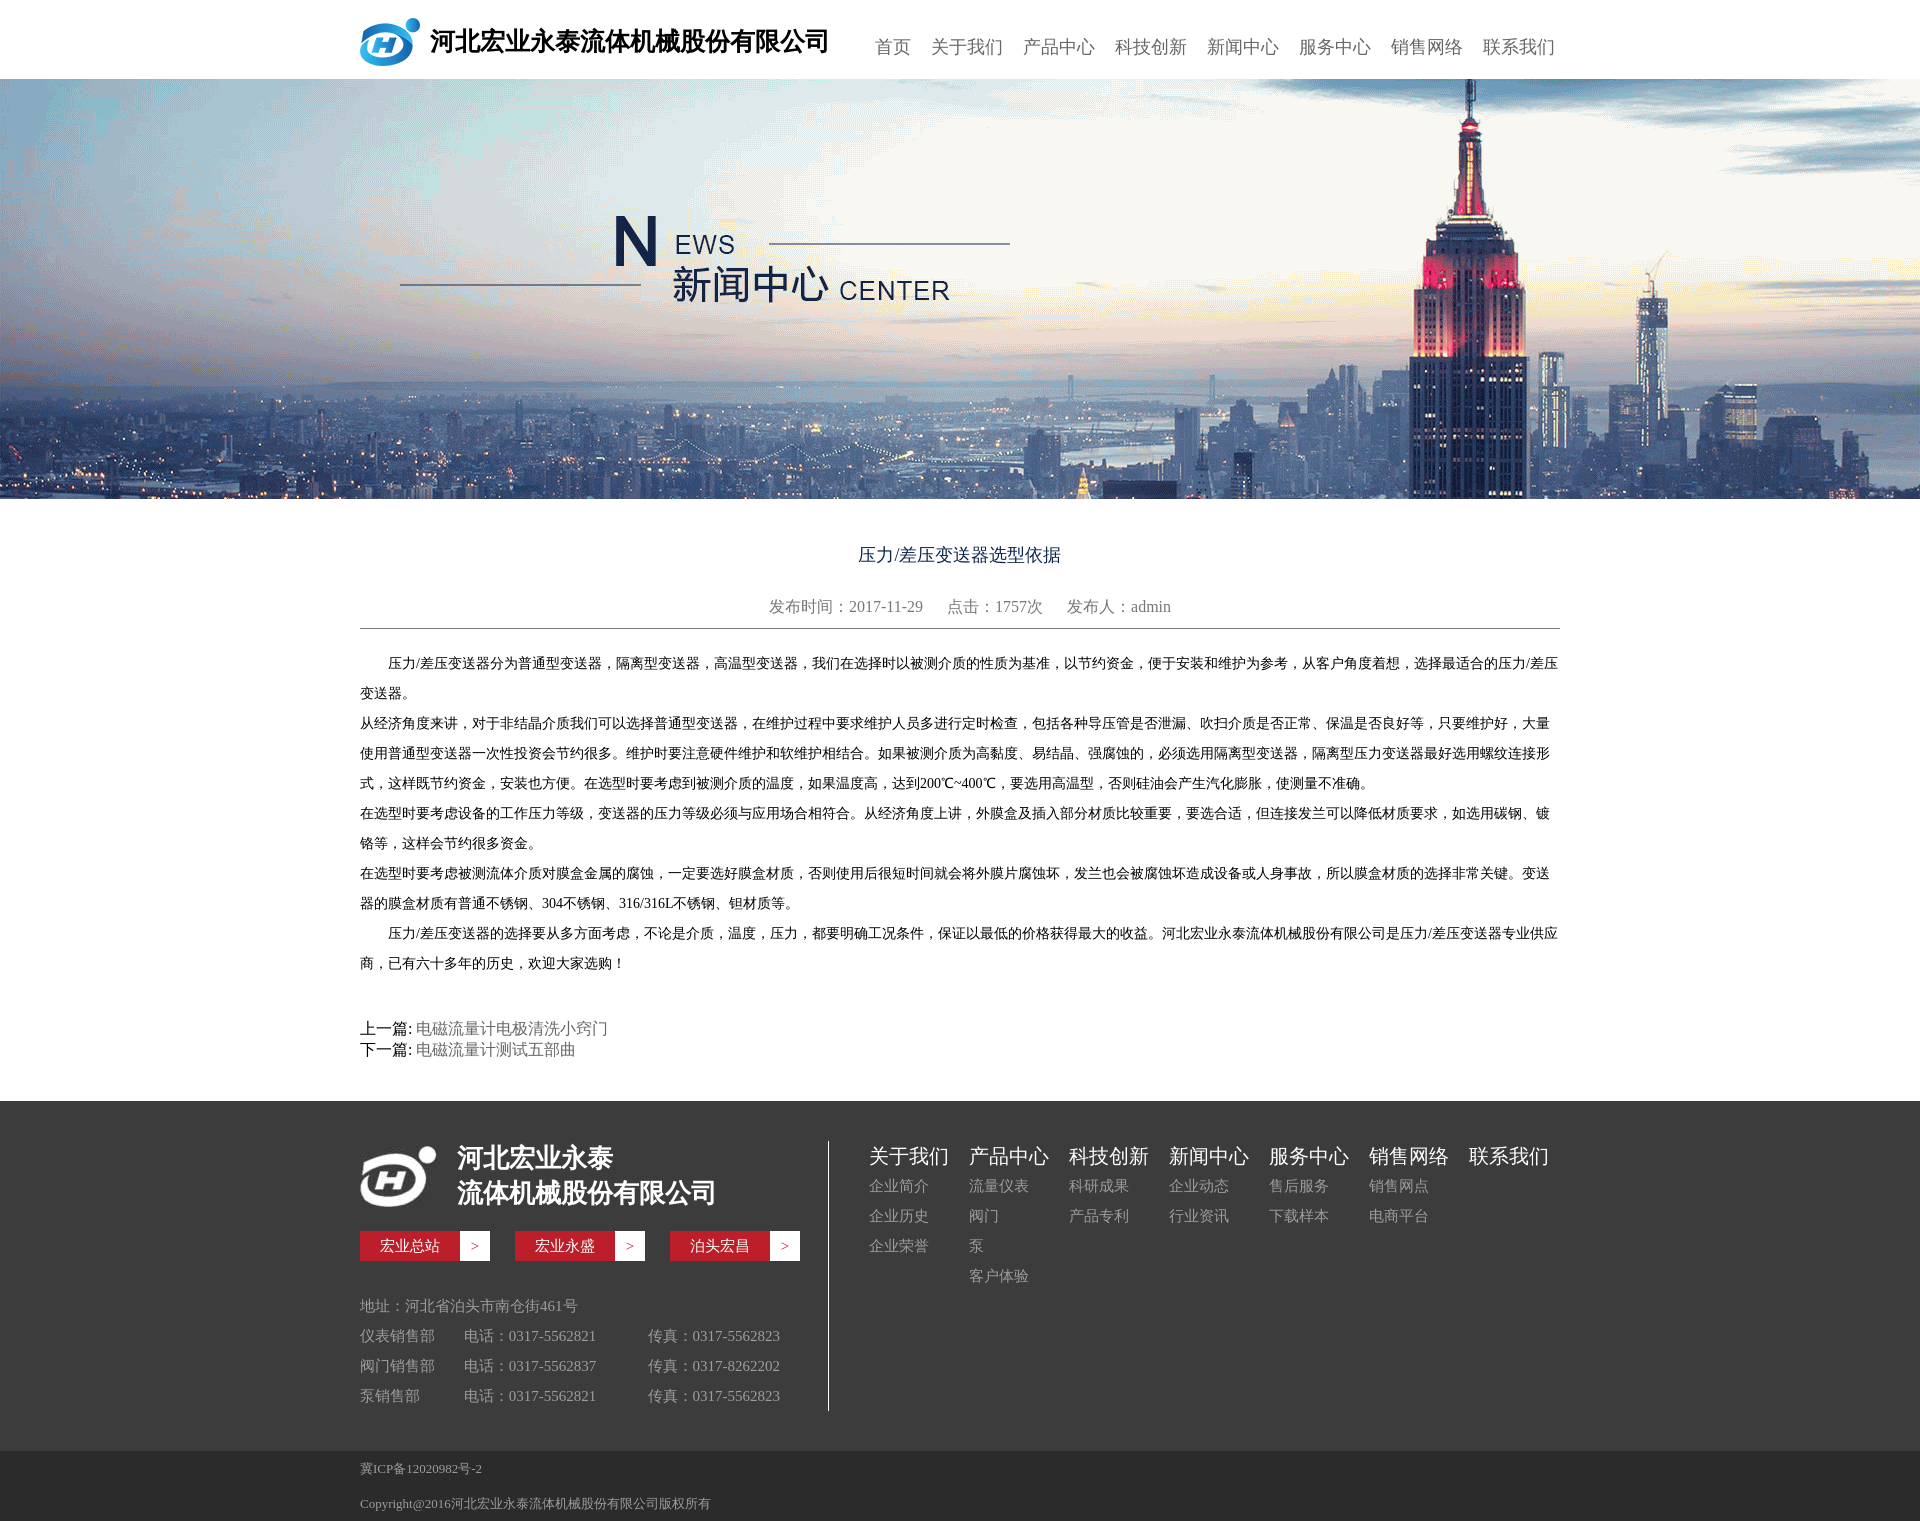  I want to click on 行业资讯, so click(1199, 1216).